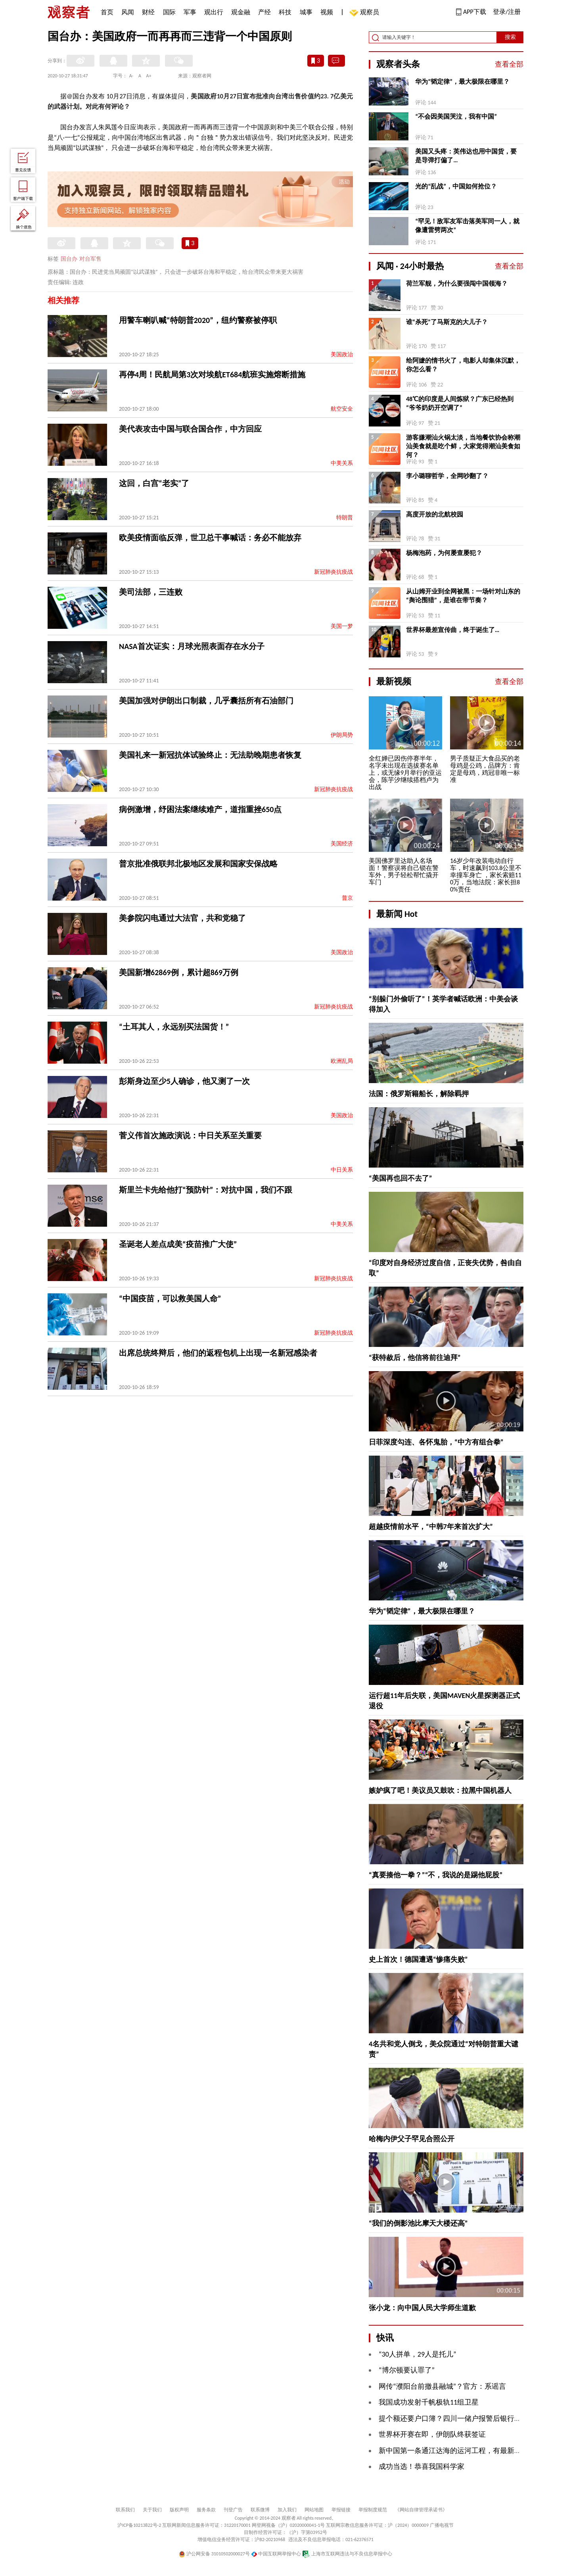 This screenshot has width=571, height=2576. I want to click on 史上首次！德国遭遇“惨痛失败”, so click(418, 1959).